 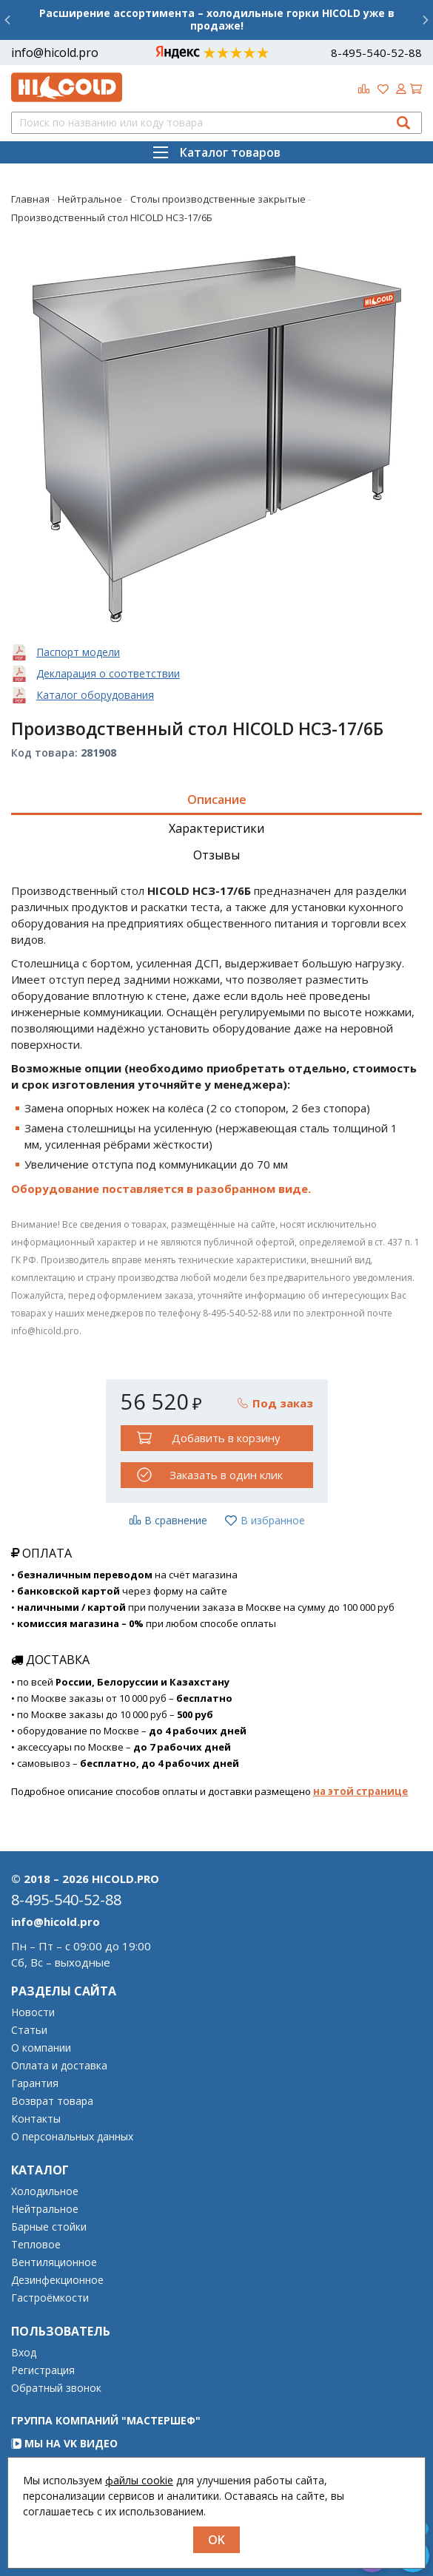 What do you see at coordinates (72, 2137) in the screenshot?
I see `О персональных данных` at bounding box center [72, 2137].